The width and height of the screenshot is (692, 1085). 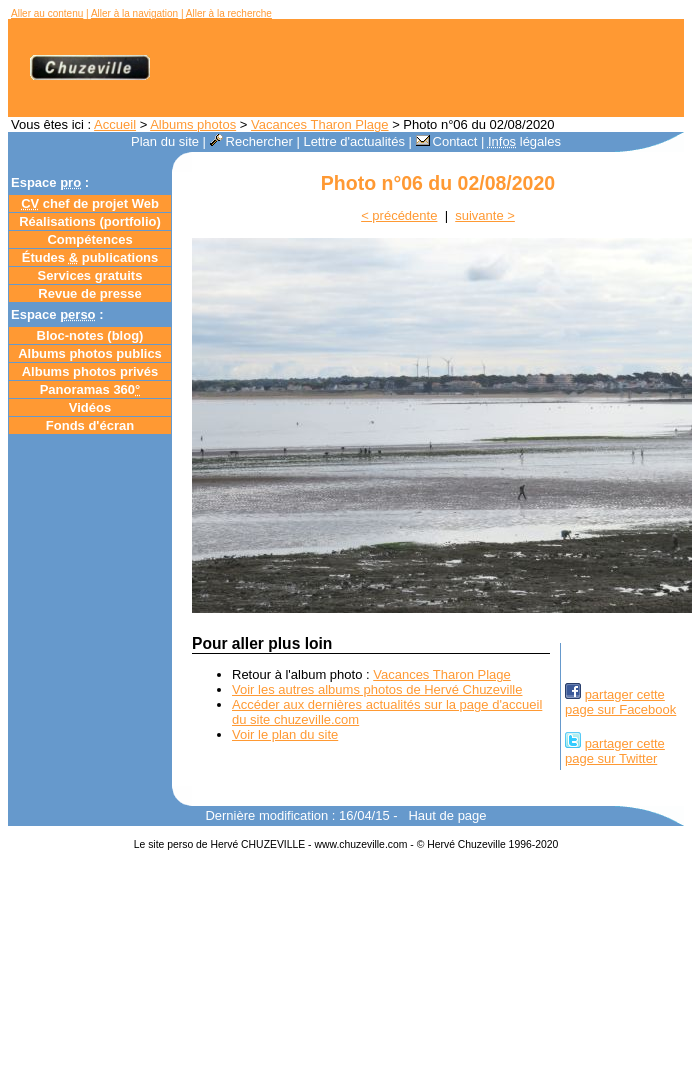 I want to click on Vidéos, so click(x=90, y=407).